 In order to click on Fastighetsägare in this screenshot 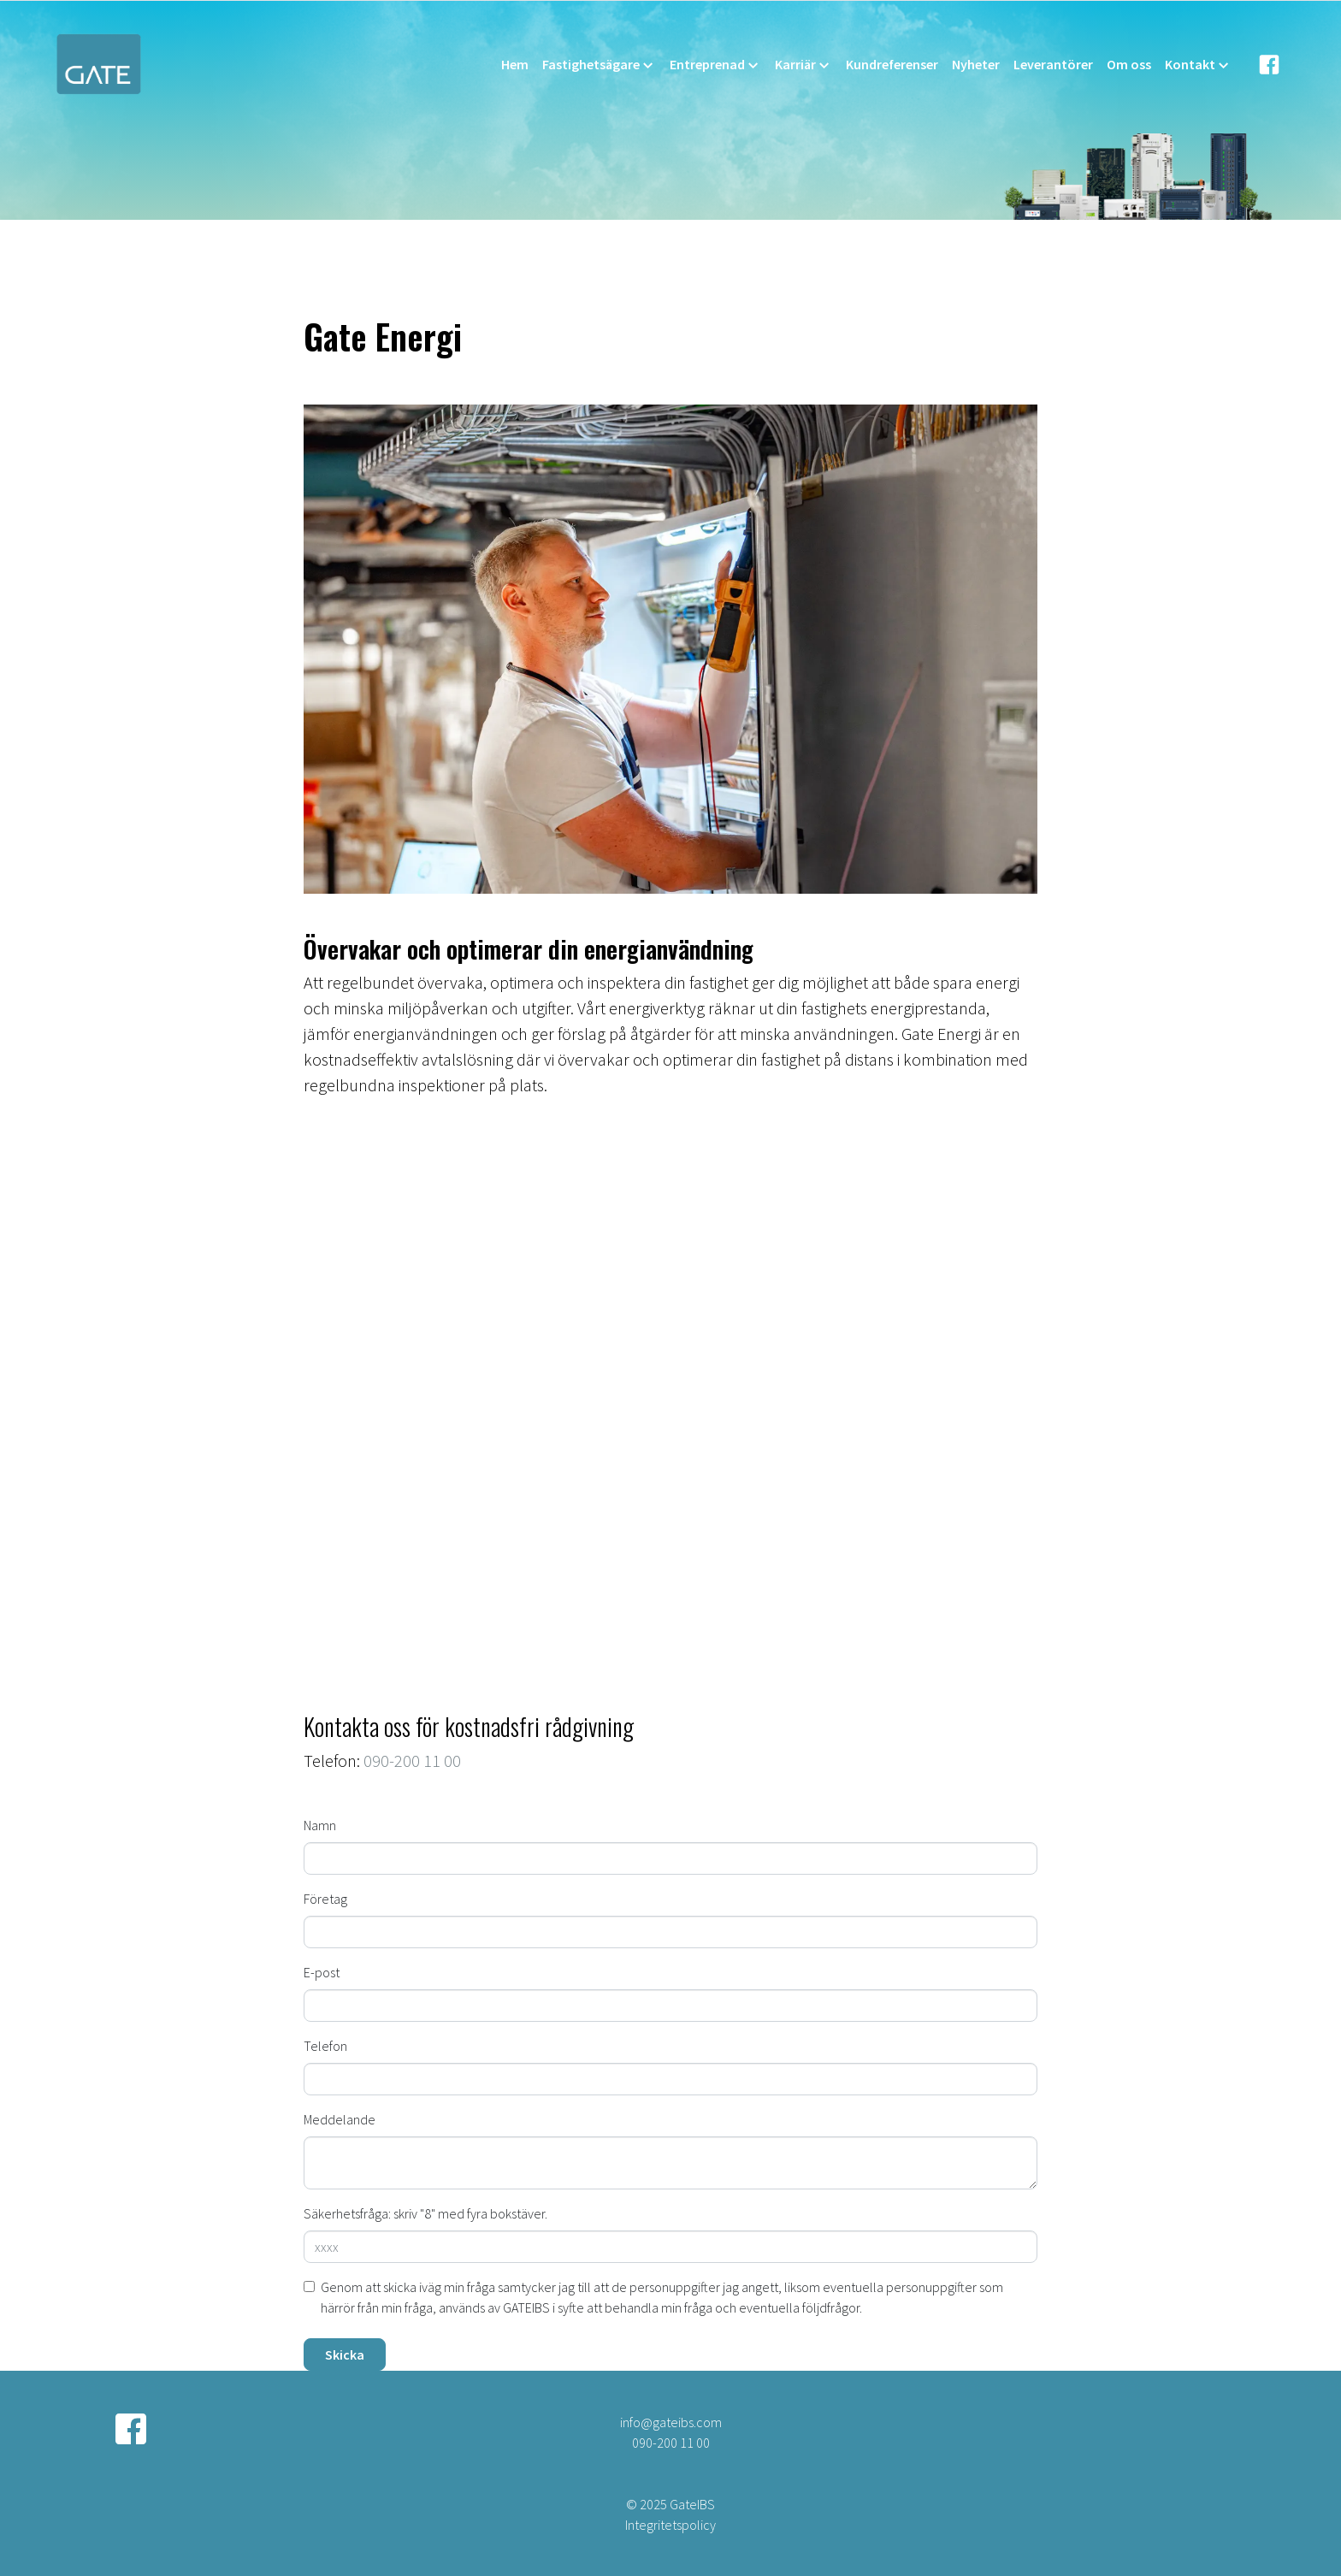, I will do `click(599, 65)`.